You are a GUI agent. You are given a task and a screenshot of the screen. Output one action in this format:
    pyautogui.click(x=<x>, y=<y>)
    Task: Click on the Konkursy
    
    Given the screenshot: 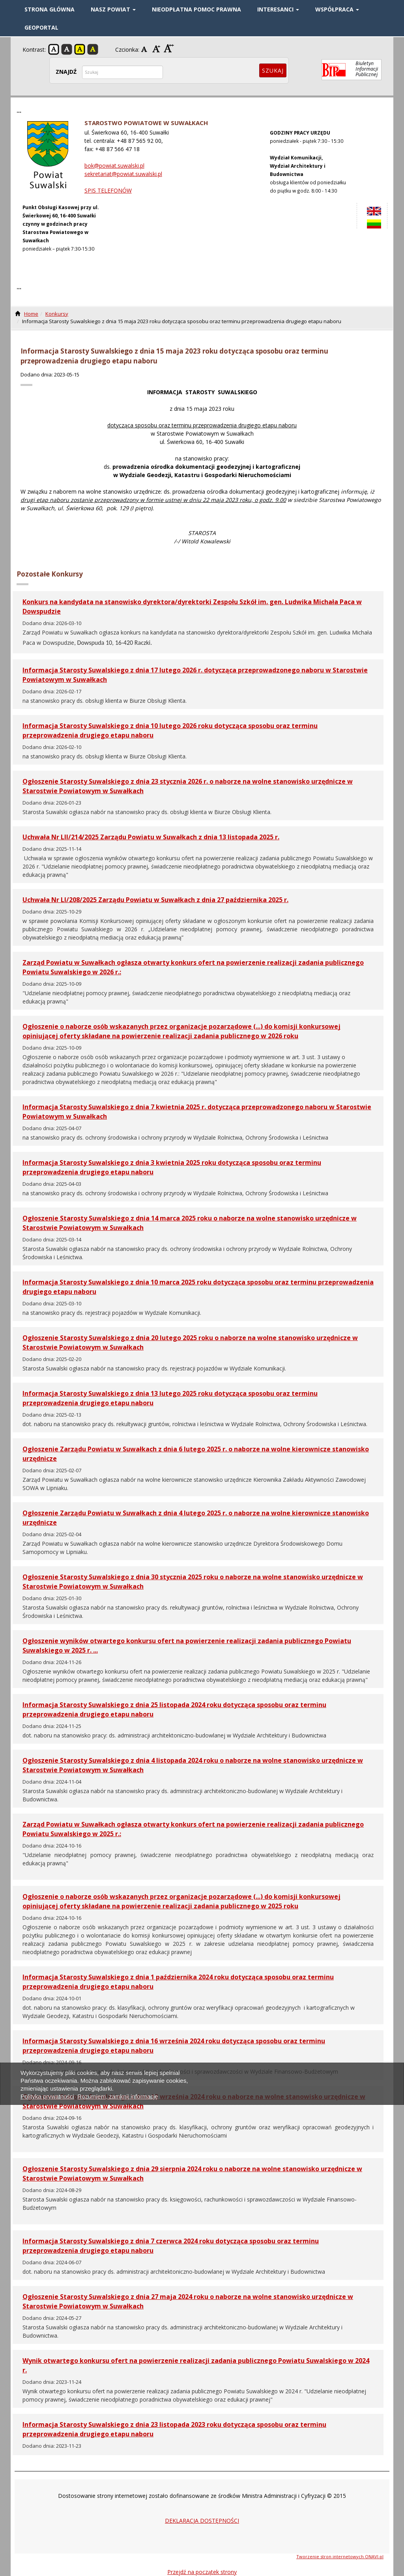 What is the action you would take?
    pyautogui.click(x=56, y=313)
    